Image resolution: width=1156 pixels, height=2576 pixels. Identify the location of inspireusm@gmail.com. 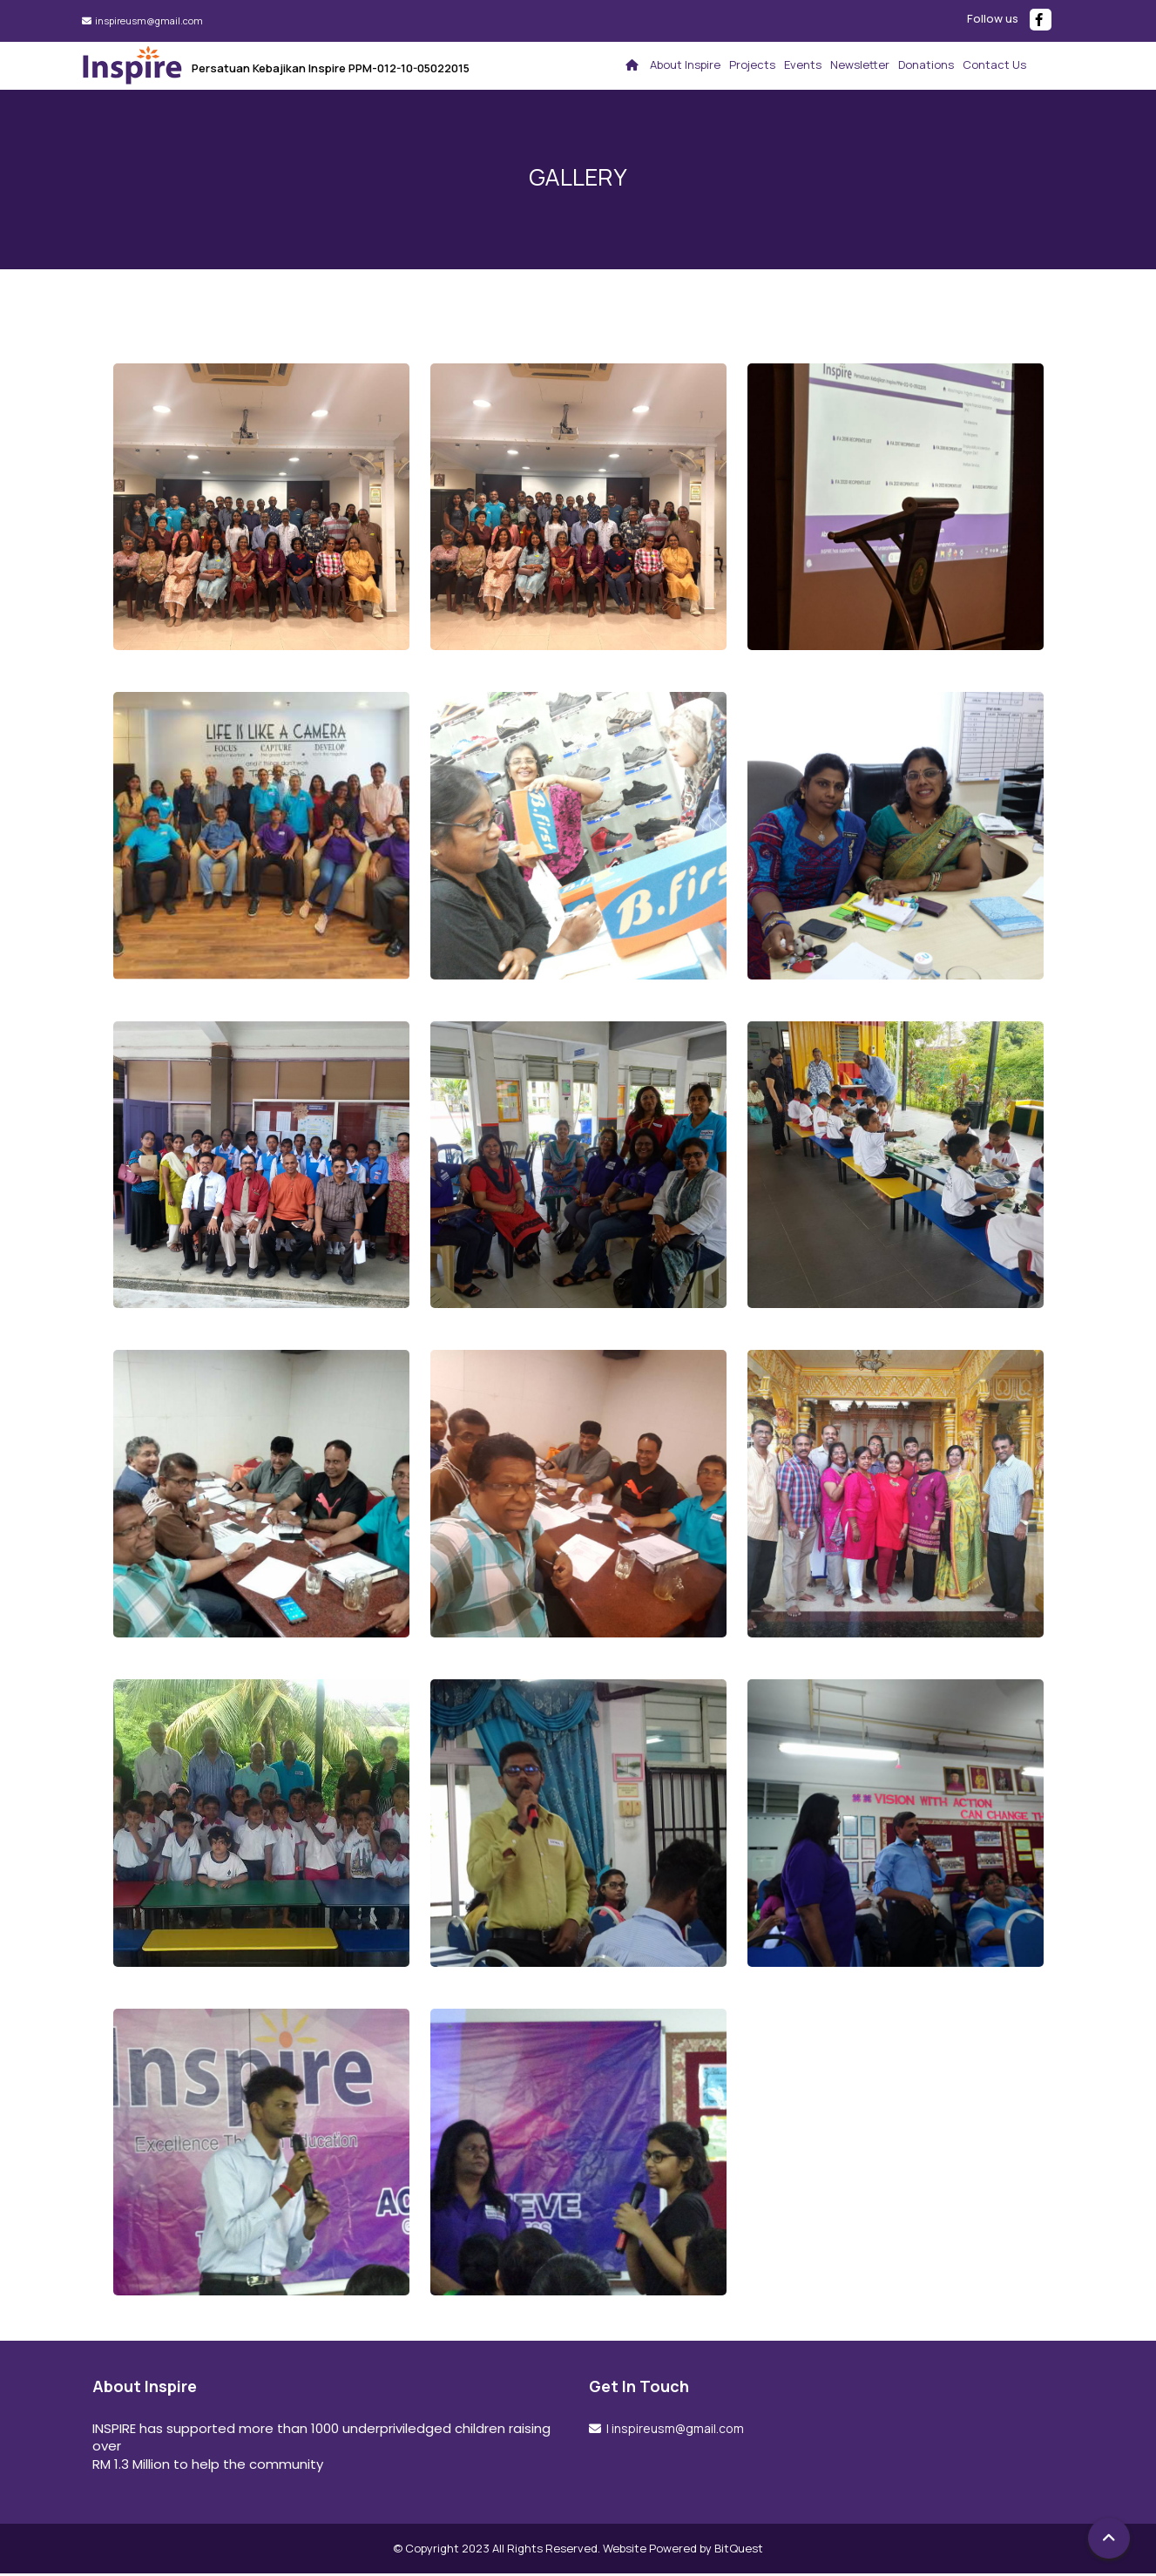
(148, 20).